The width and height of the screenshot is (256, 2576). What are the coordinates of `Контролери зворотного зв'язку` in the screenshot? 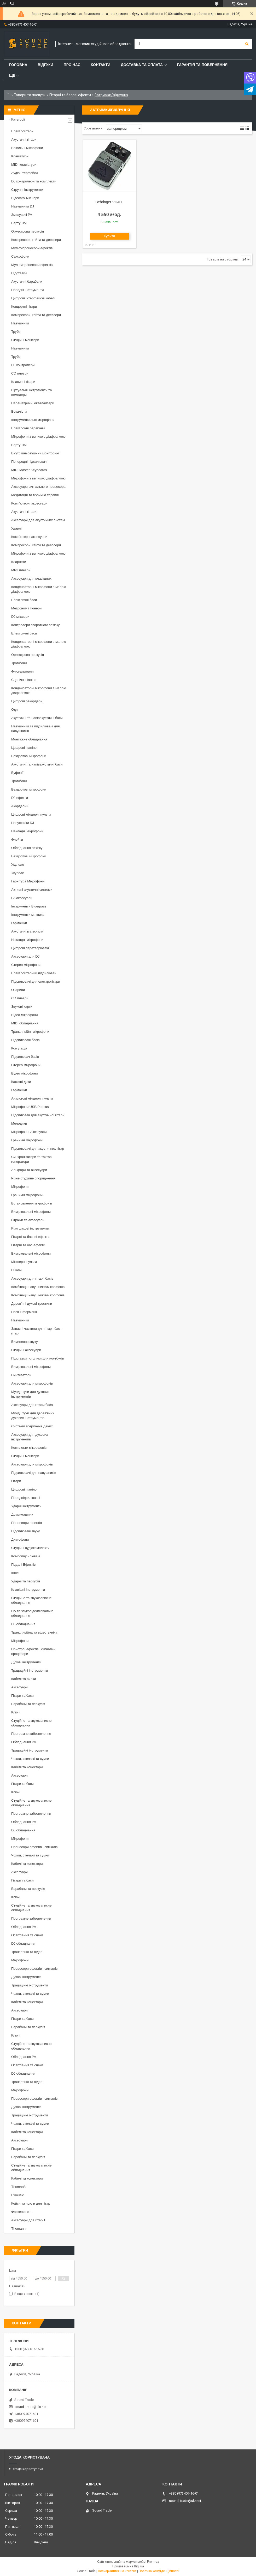 It's located at (35, 625).